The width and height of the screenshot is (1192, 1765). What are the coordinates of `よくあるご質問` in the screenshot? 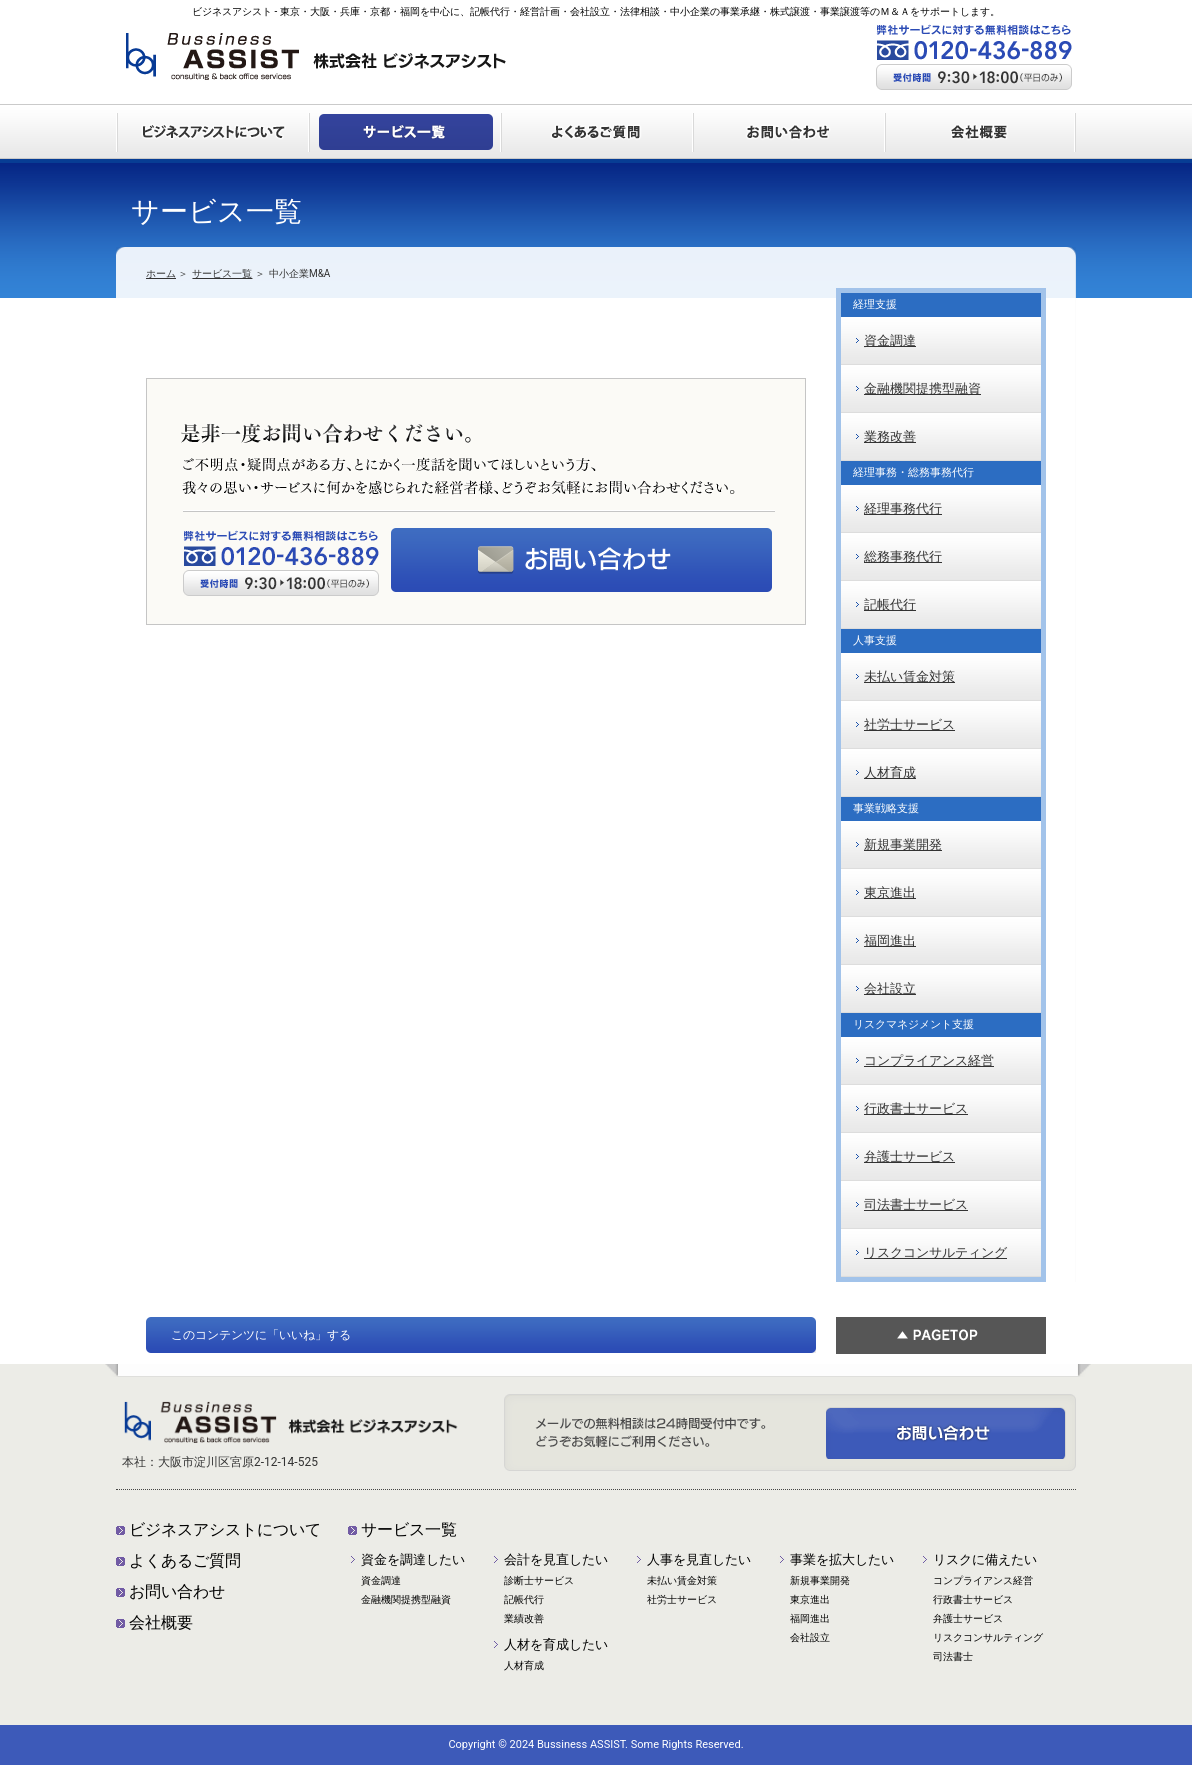 It's located at (185, 1560).